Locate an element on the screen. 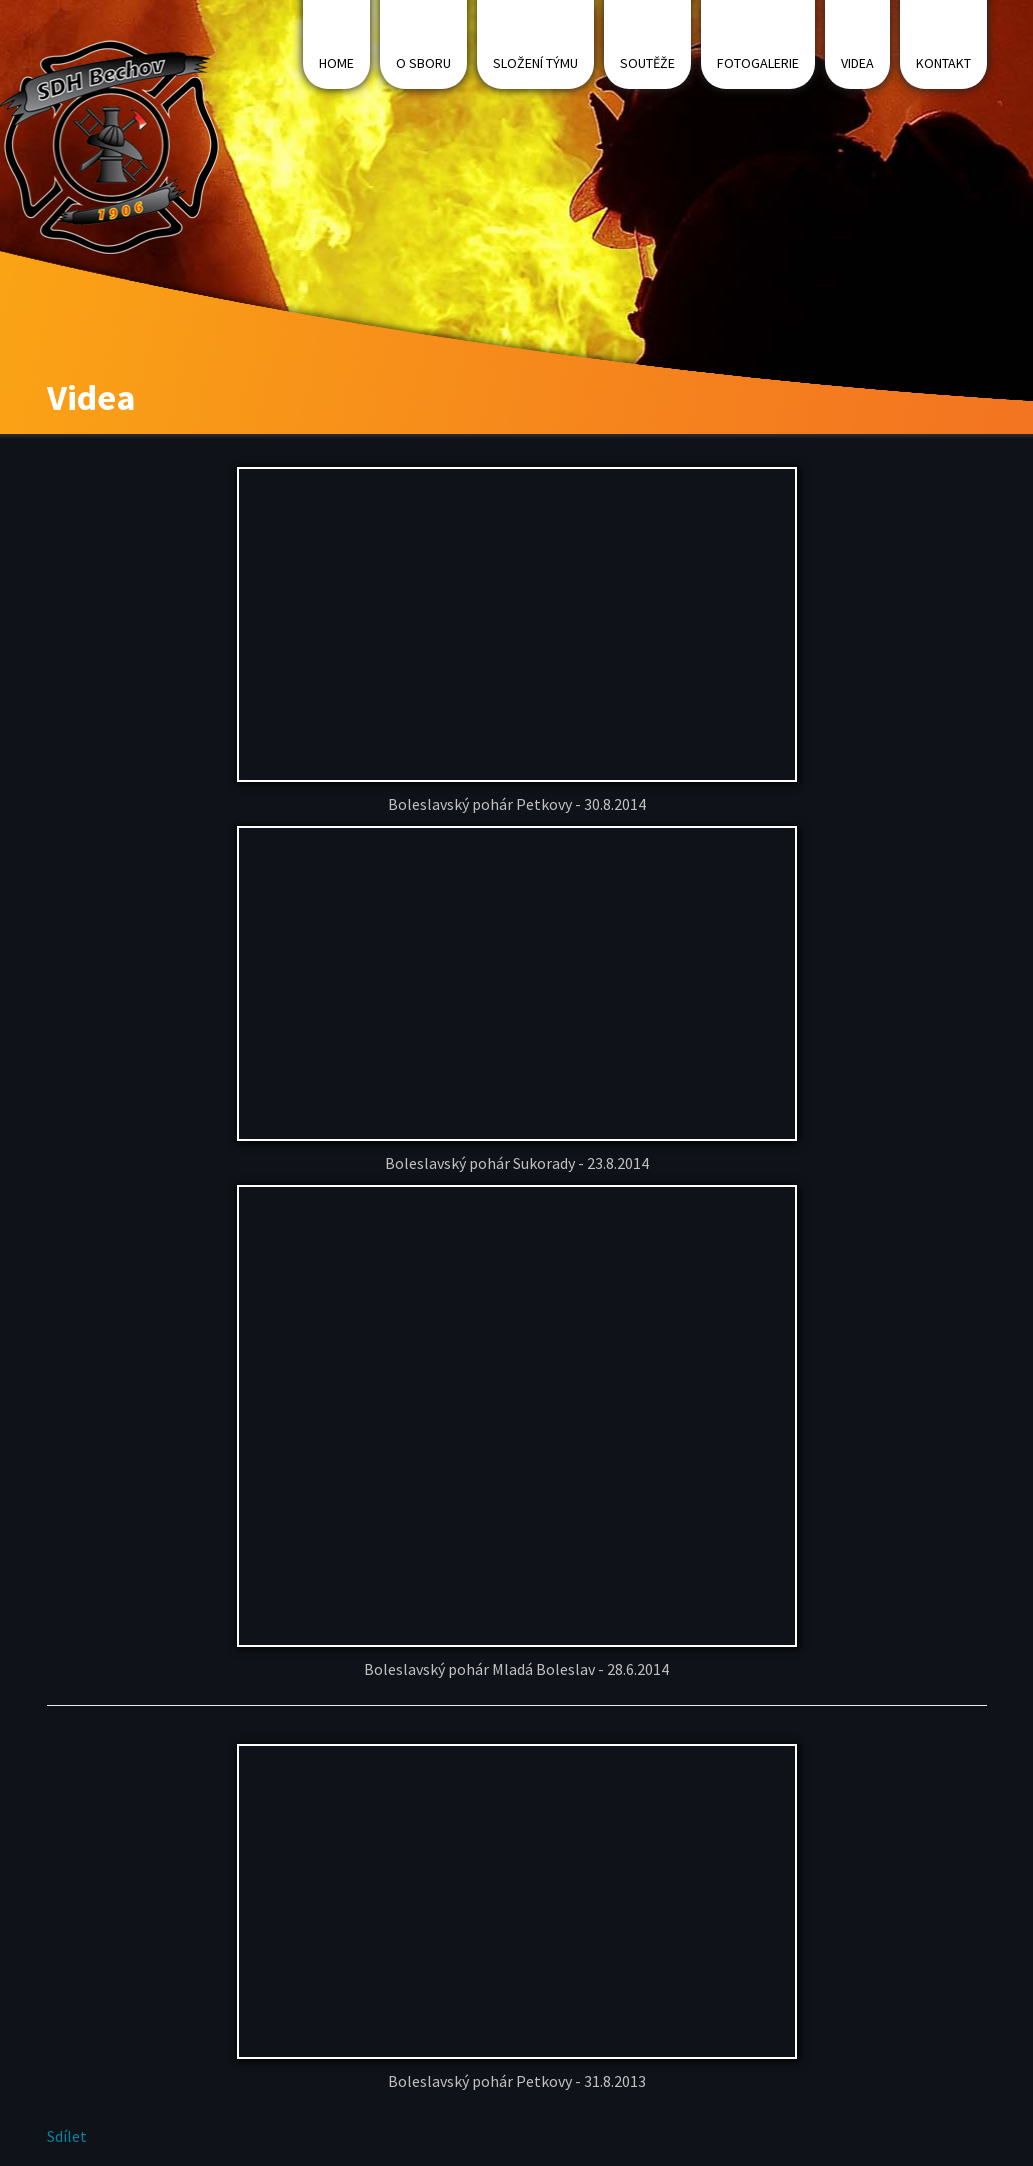 Image resolution: width=1033 pixels, height=2166 pixels. Složení týmu is located at coordinates (535, 63).